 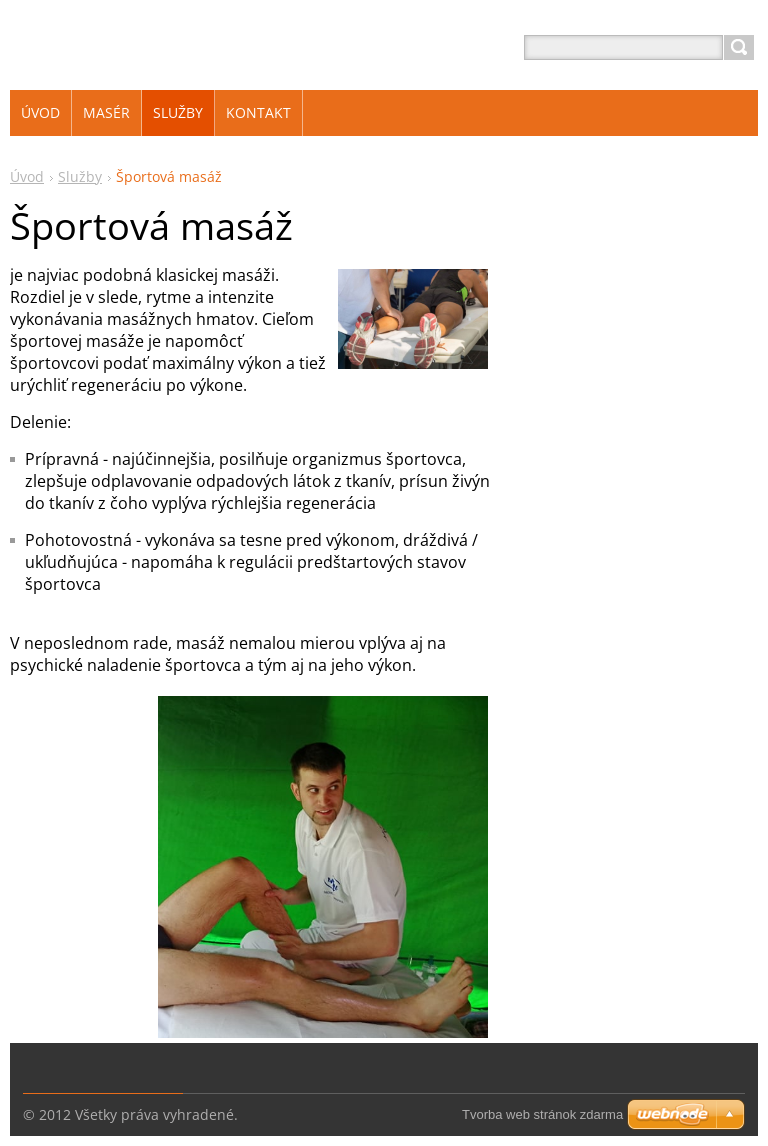 What do you see at coordinates (542, 1114) in the screenshot?
I see `Tvorba web stránok zdarma` at bounding box center [542, 1114].